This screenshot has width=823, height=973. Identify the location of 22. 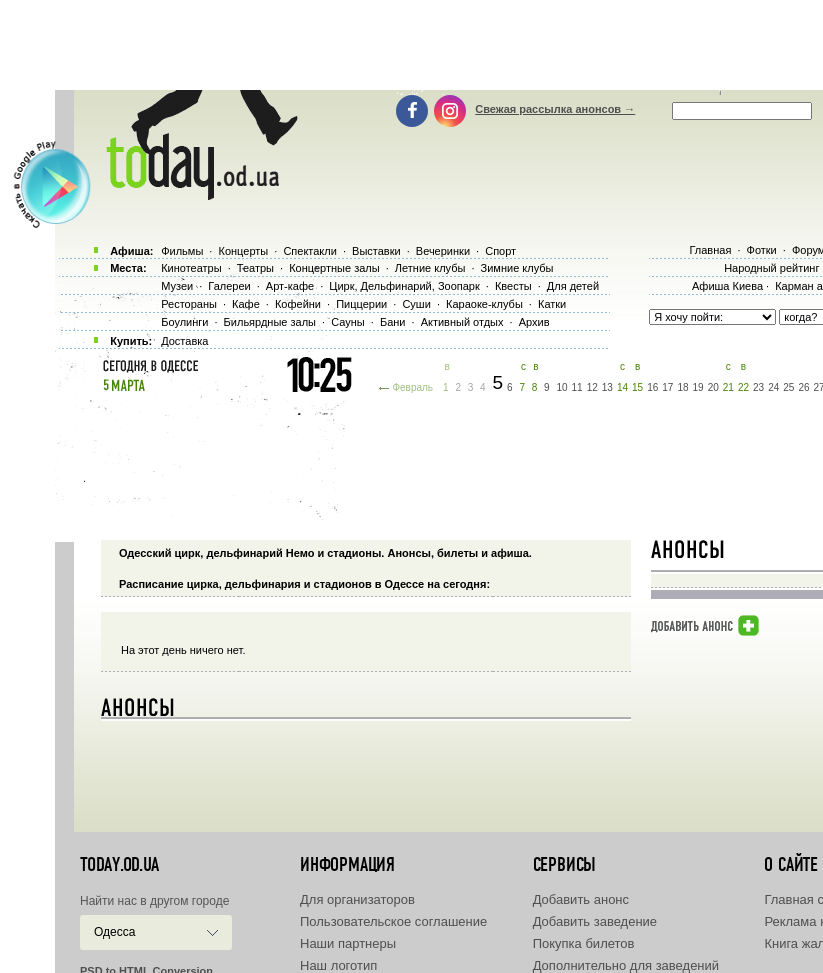
(743, 387).